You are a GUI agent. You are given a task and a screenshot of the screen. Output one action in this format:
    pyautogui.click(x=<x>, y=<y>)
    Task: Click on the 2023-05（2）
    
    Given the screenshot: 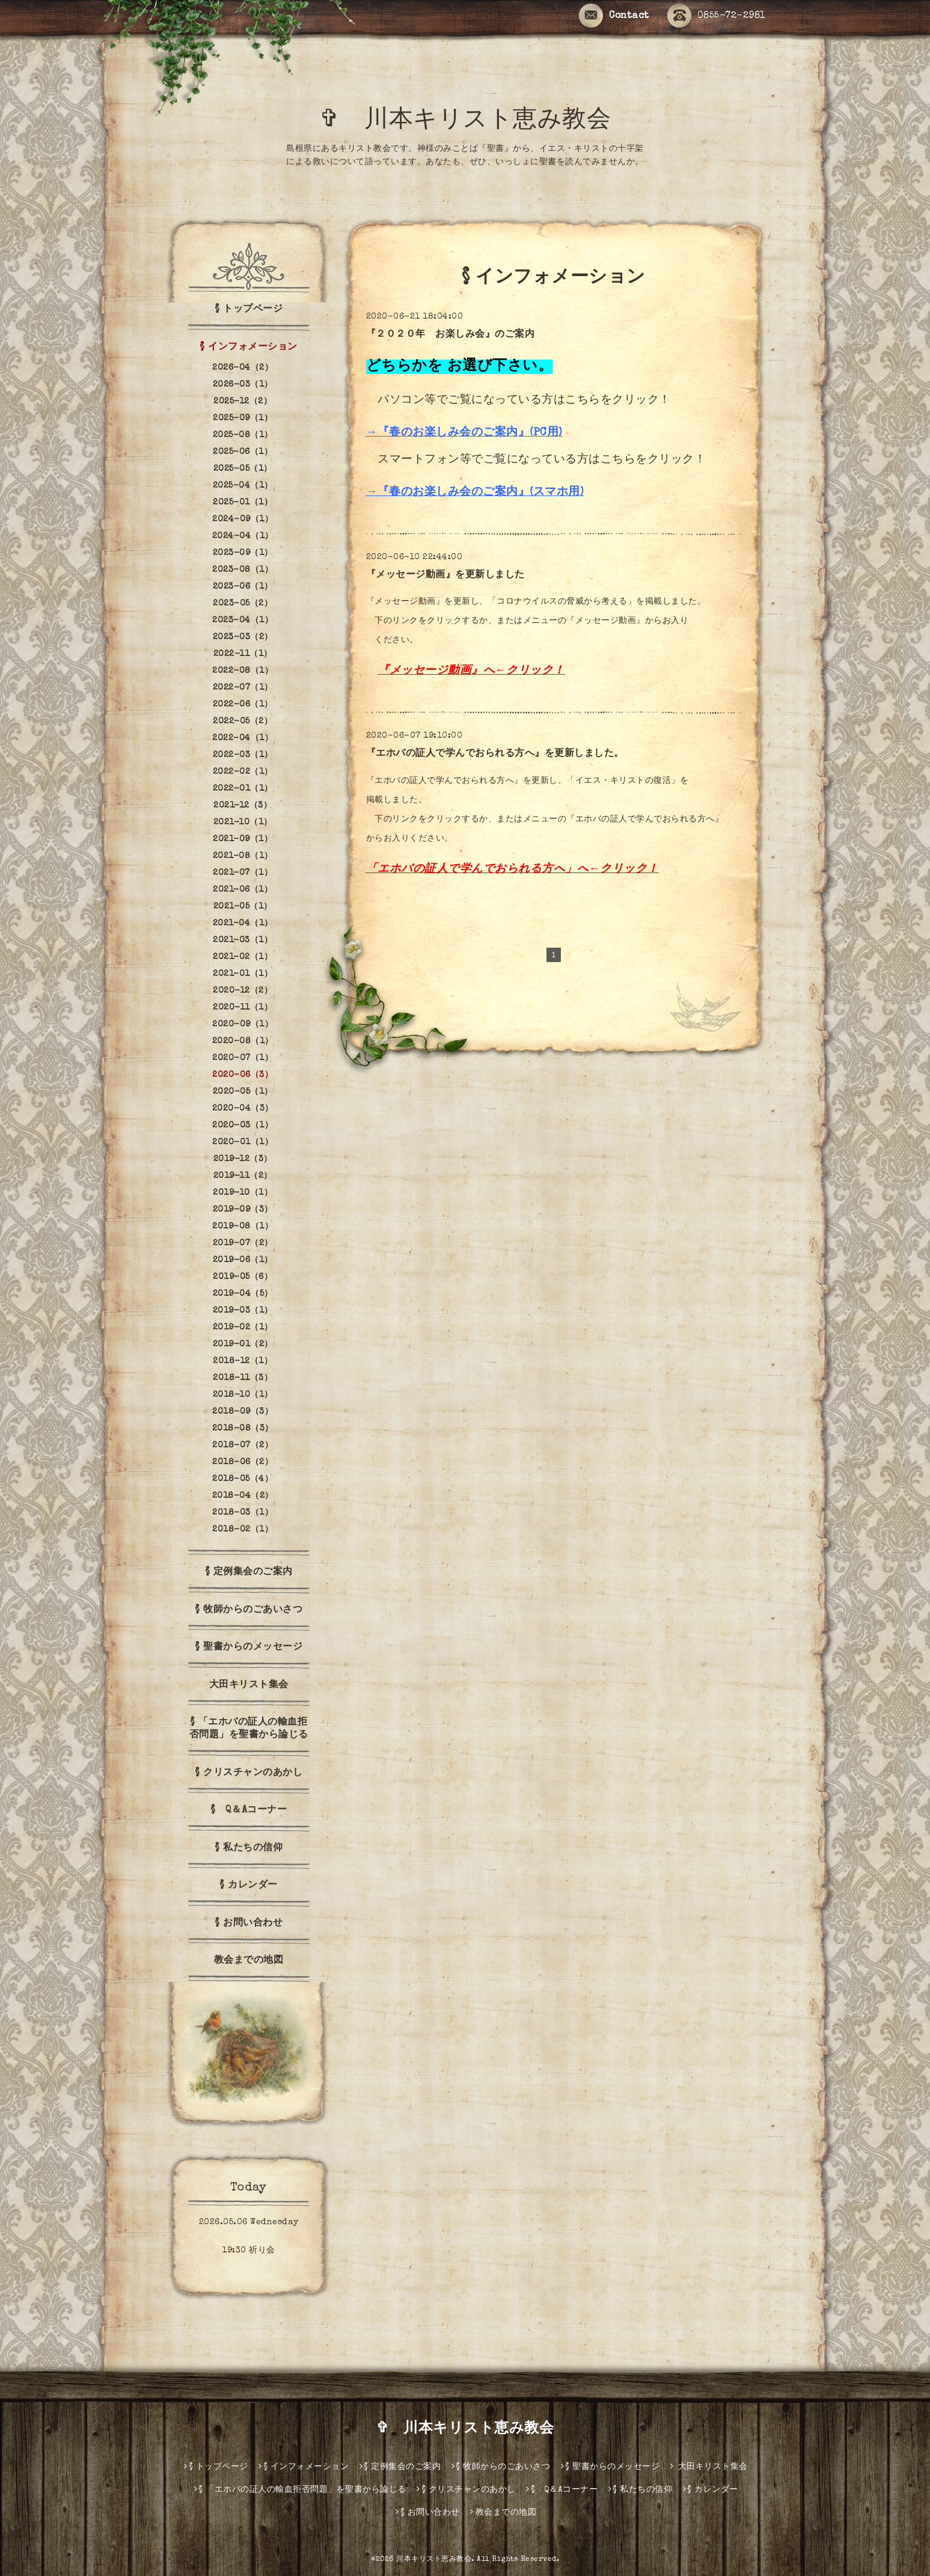 What is the action you would take?
    pyautogui.click(x=242, y=604)
    